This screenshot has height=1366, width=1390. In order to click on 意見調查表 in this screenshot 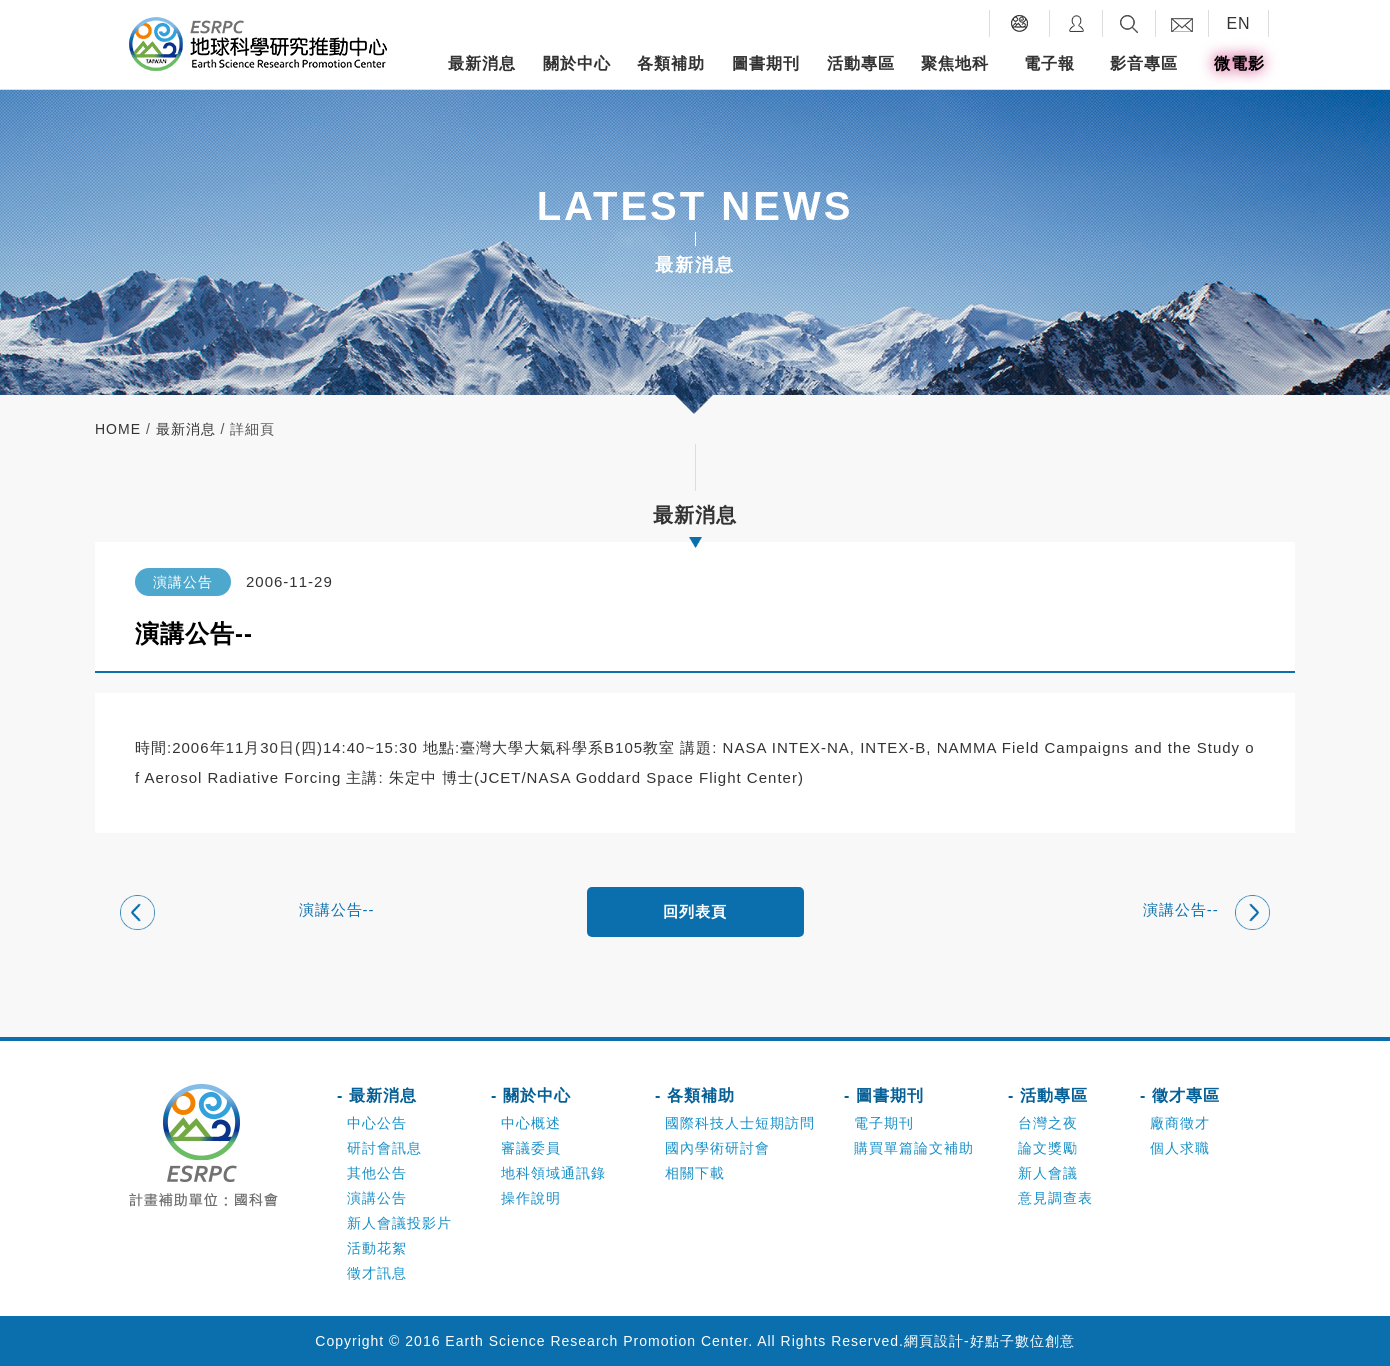, I will do `click(1055, 1198)`.